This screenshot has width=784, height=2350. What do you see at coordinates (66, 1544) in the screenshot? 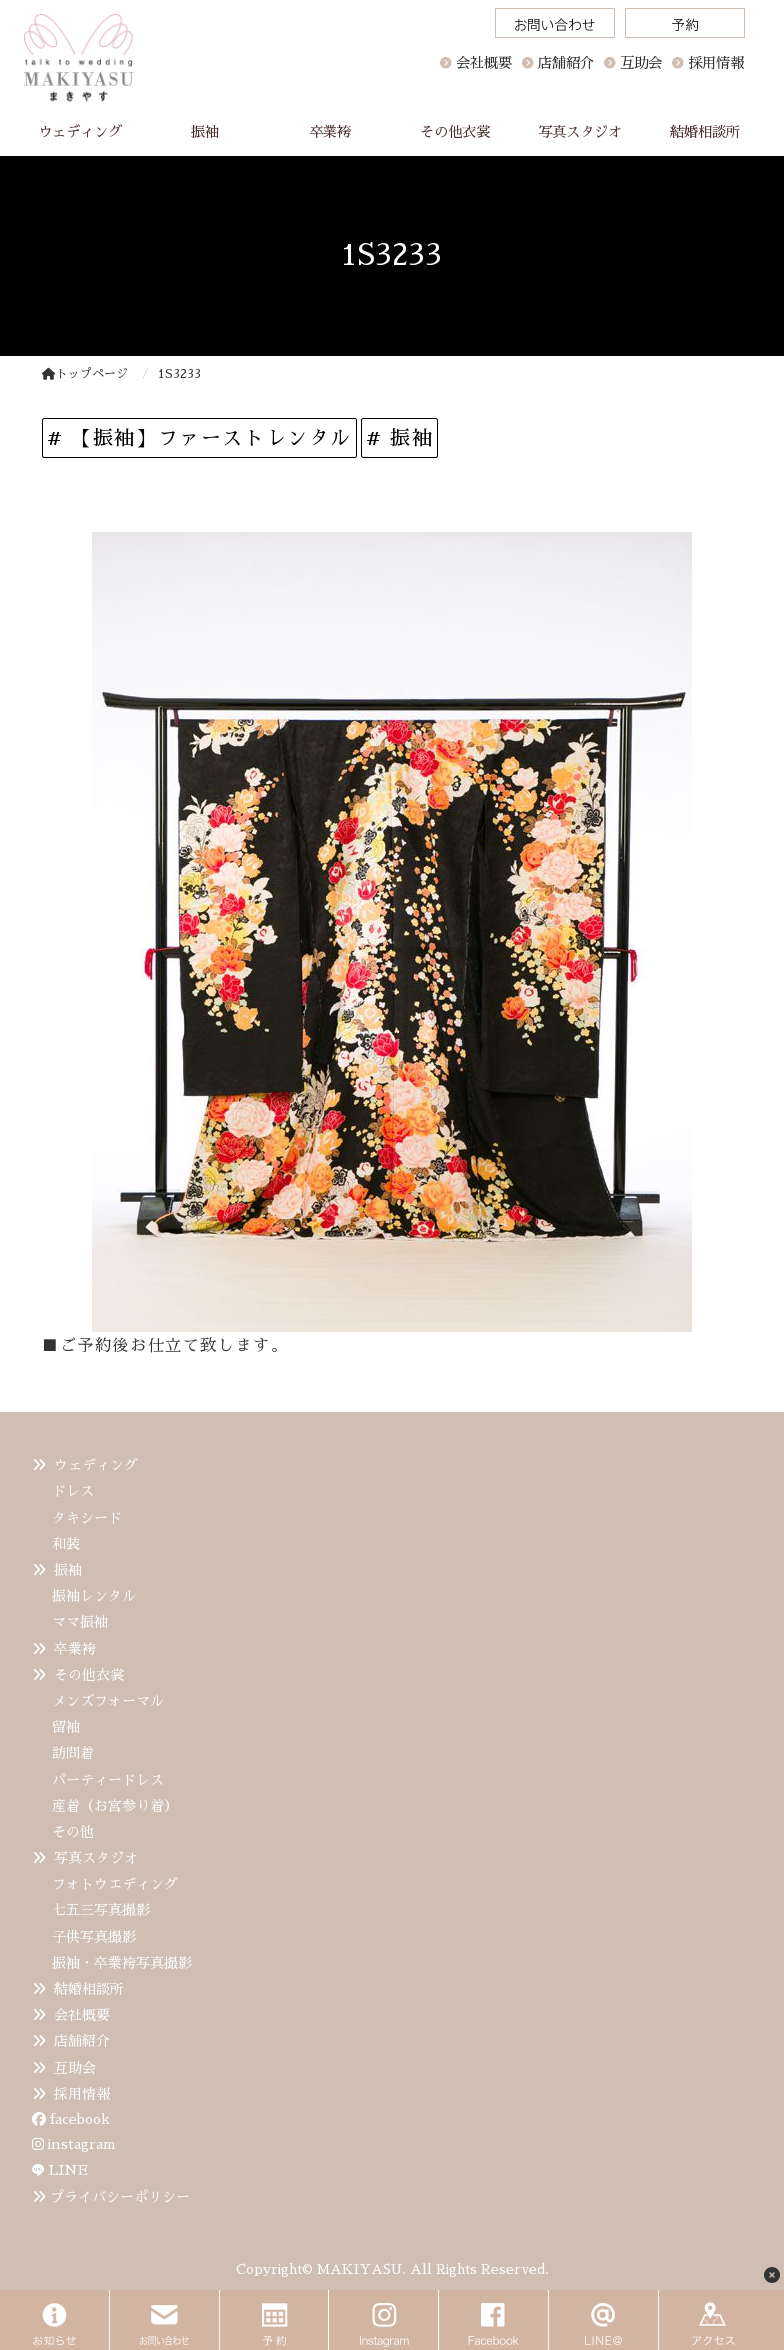
I see `和装` at bounding box center [66, 1544].